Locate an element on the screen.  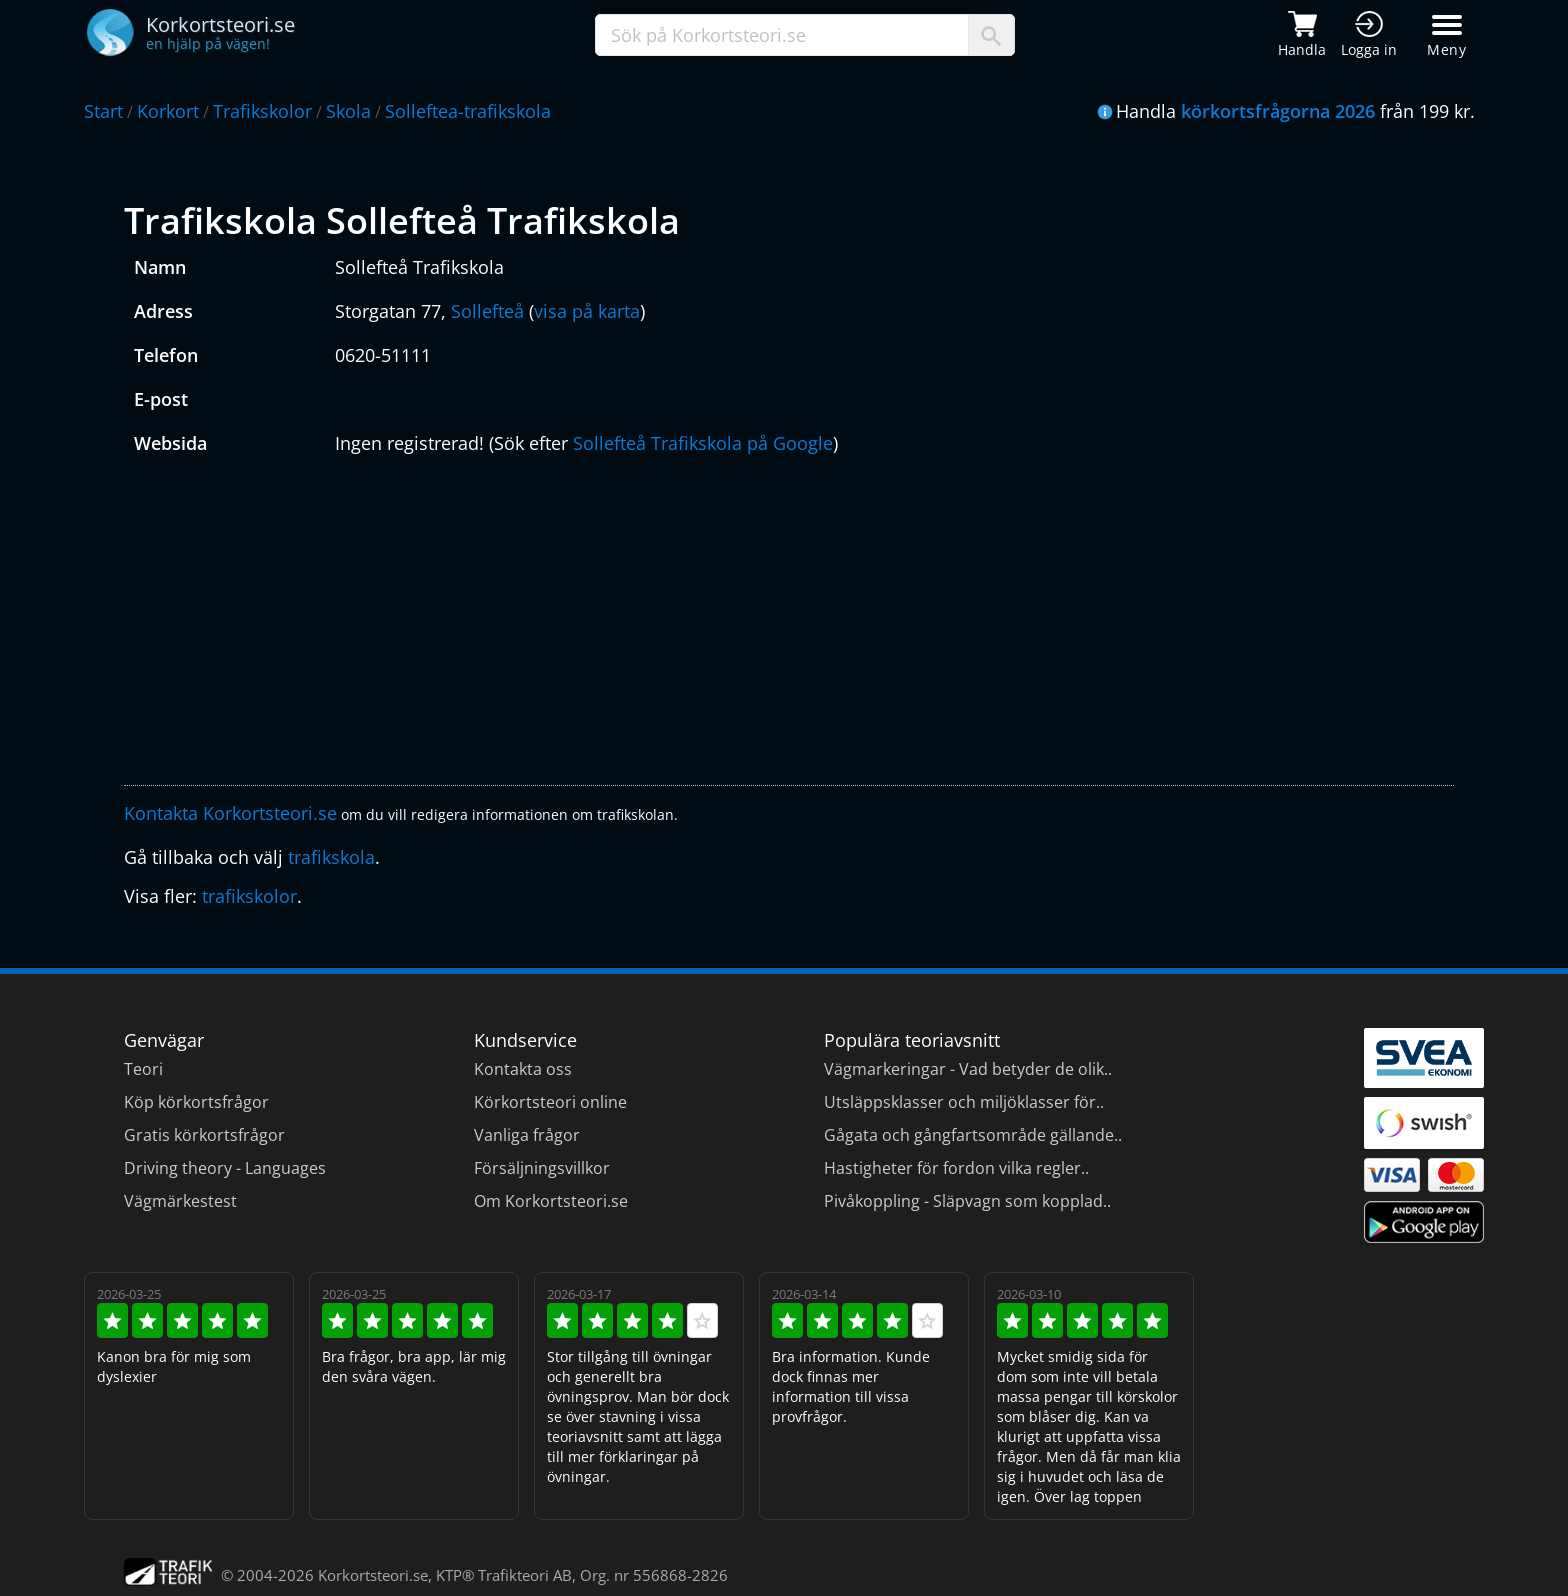
Utsläppsklasser och miljöklasser för.. is located at coordinates (964, 1102).